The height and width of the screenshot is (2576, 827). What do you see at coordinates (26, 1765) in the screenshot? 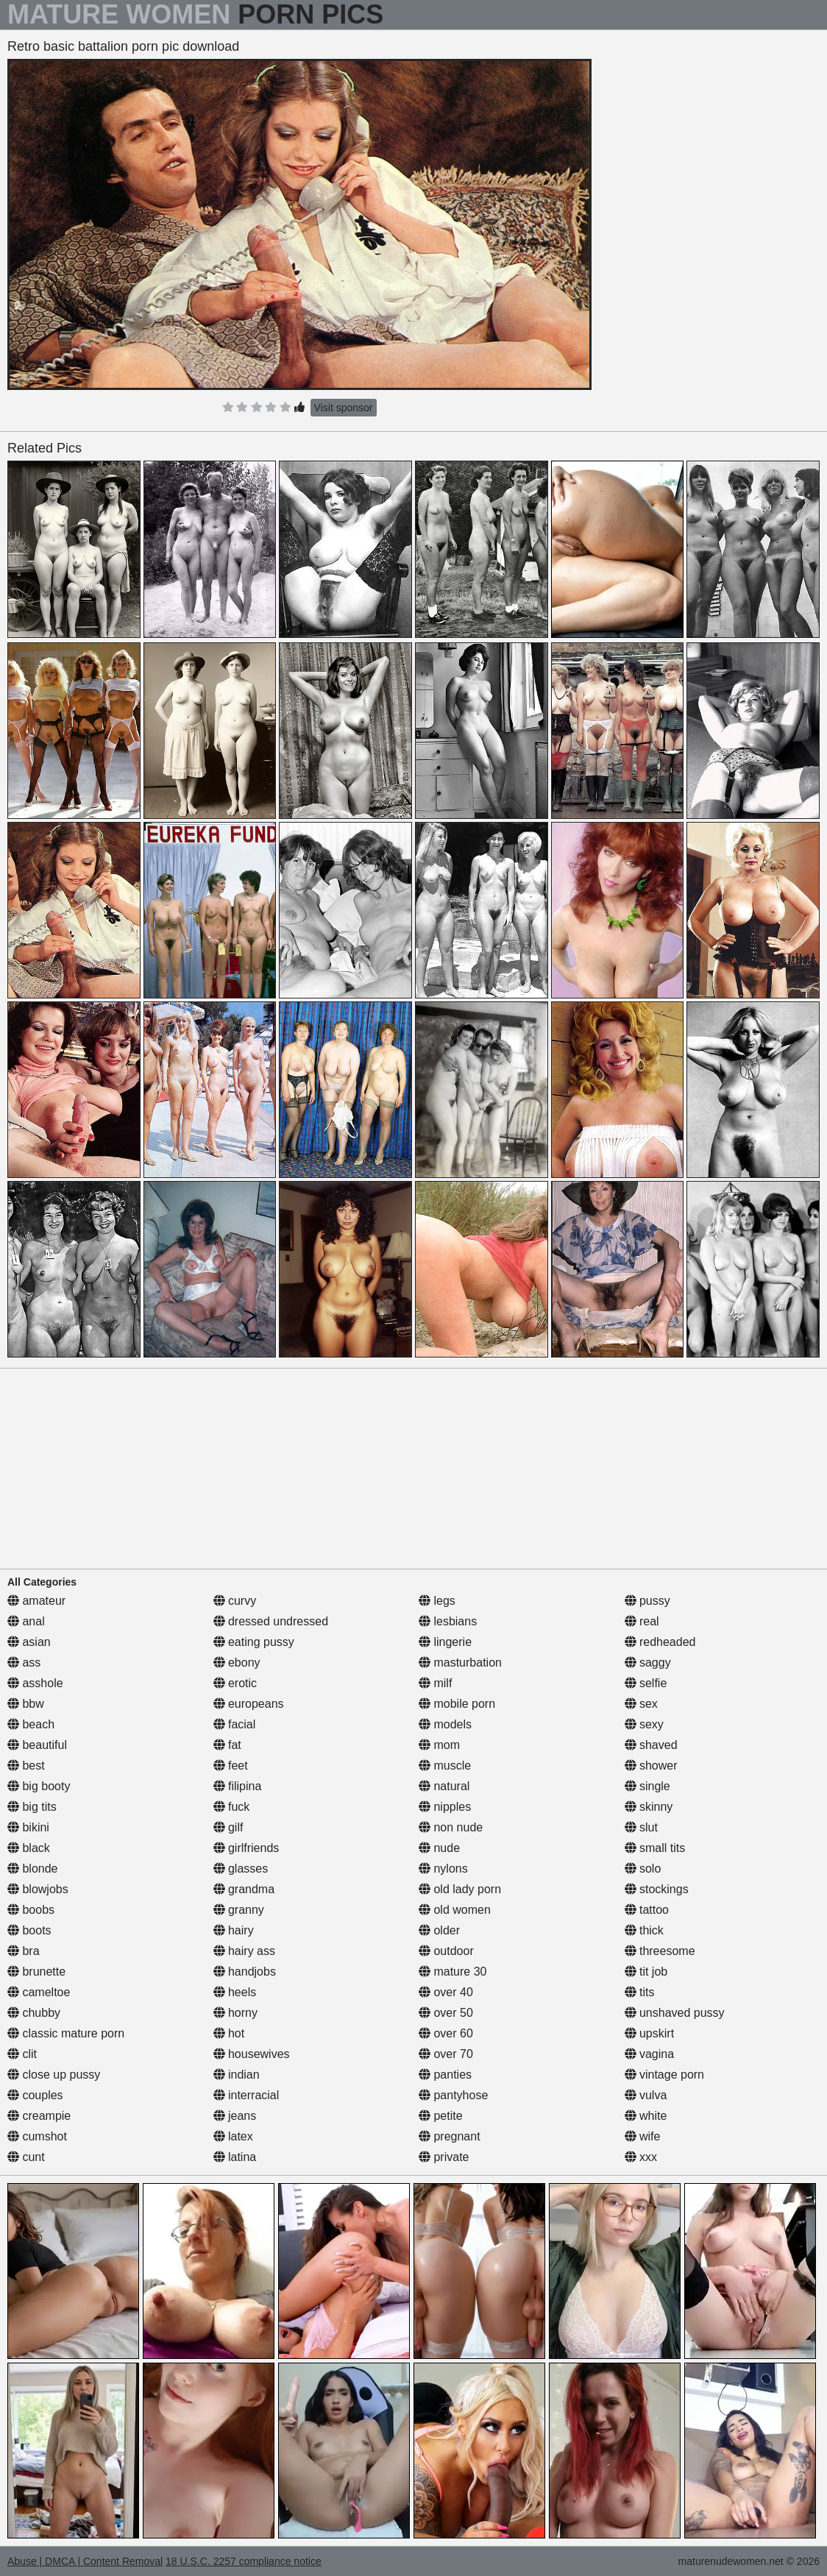
I see `best` at bounding box center [26, 1765].